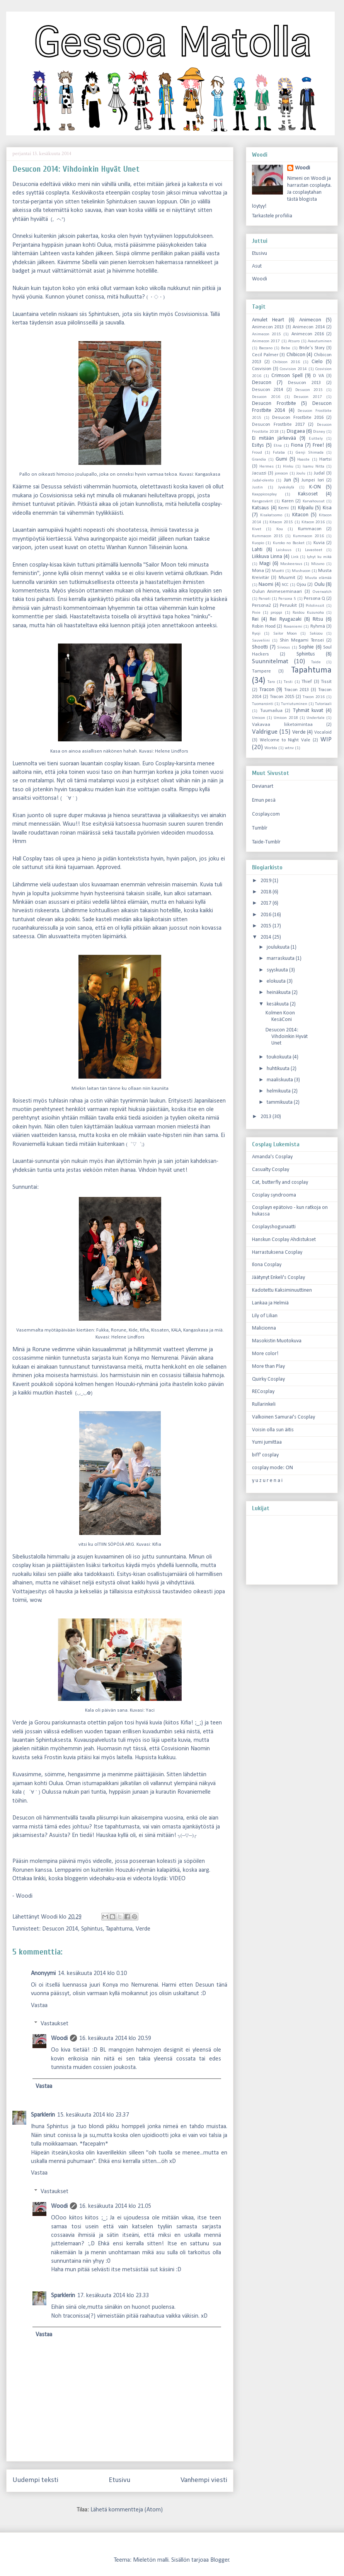  Describe the element at coordinates (60, 1929) in the screenshot. I see `Desucon 2014` at that location.